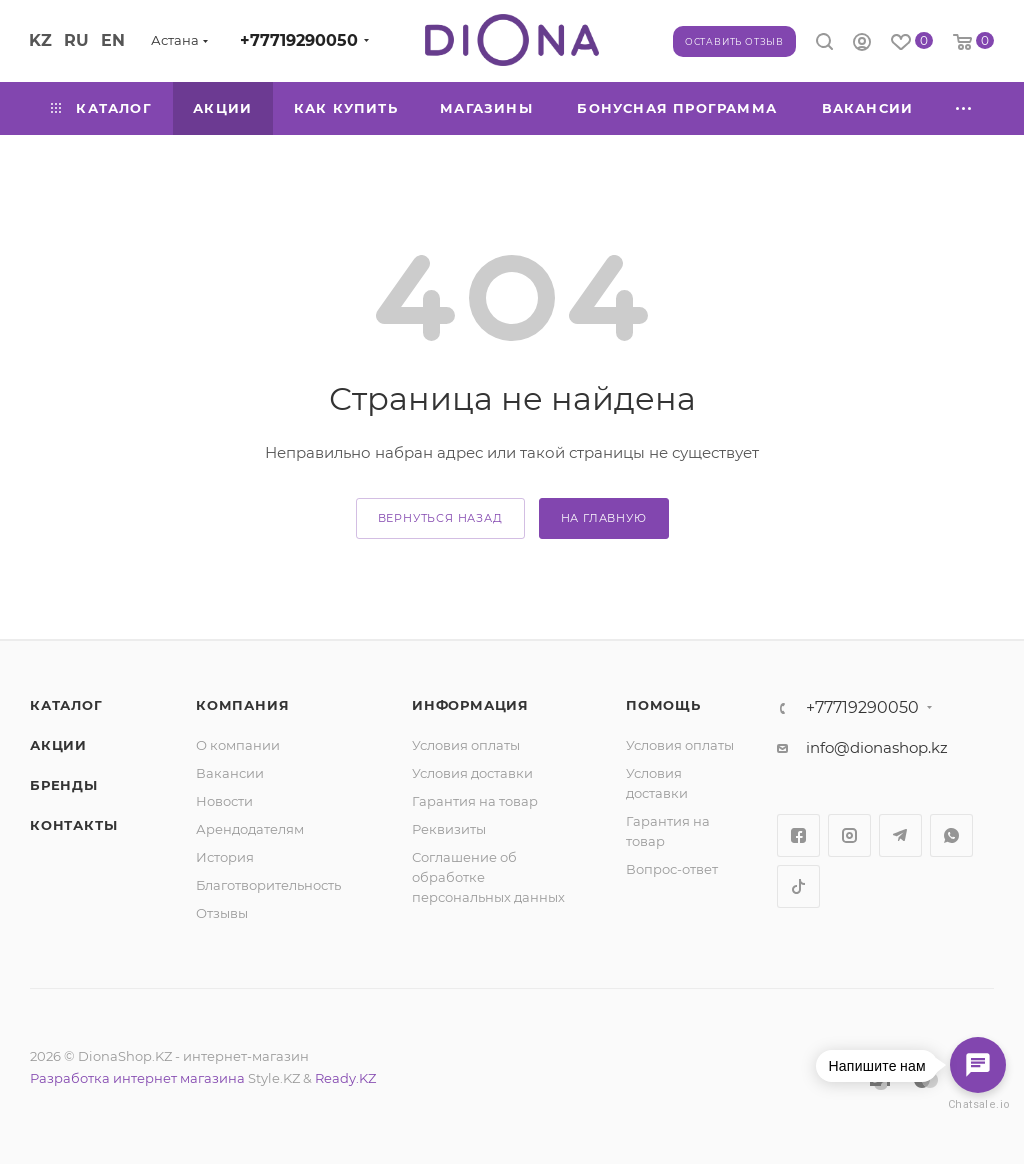  Describe the element at coordinates (672, 869) in the screenshot. I see `Вопрос-ответ` at that location.